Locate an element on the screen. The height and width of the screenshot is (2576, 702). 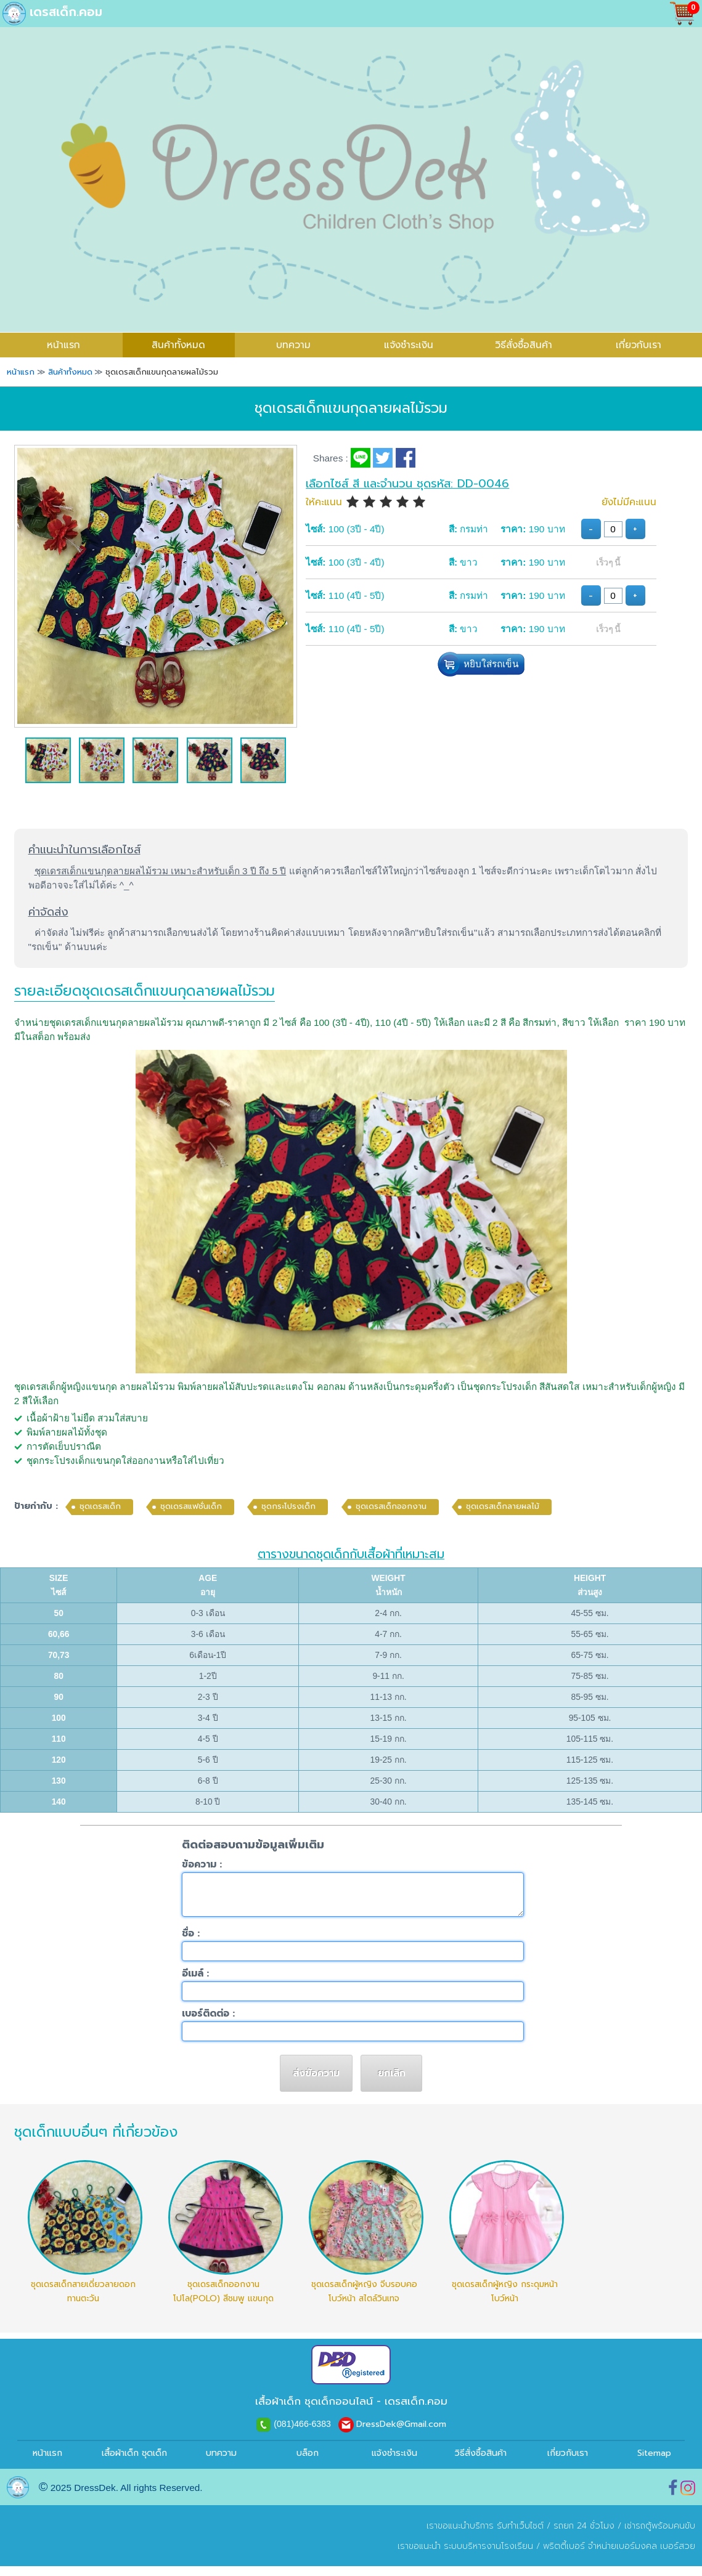
สินค้าทั้งหมด is located at coordinates (178, 345).